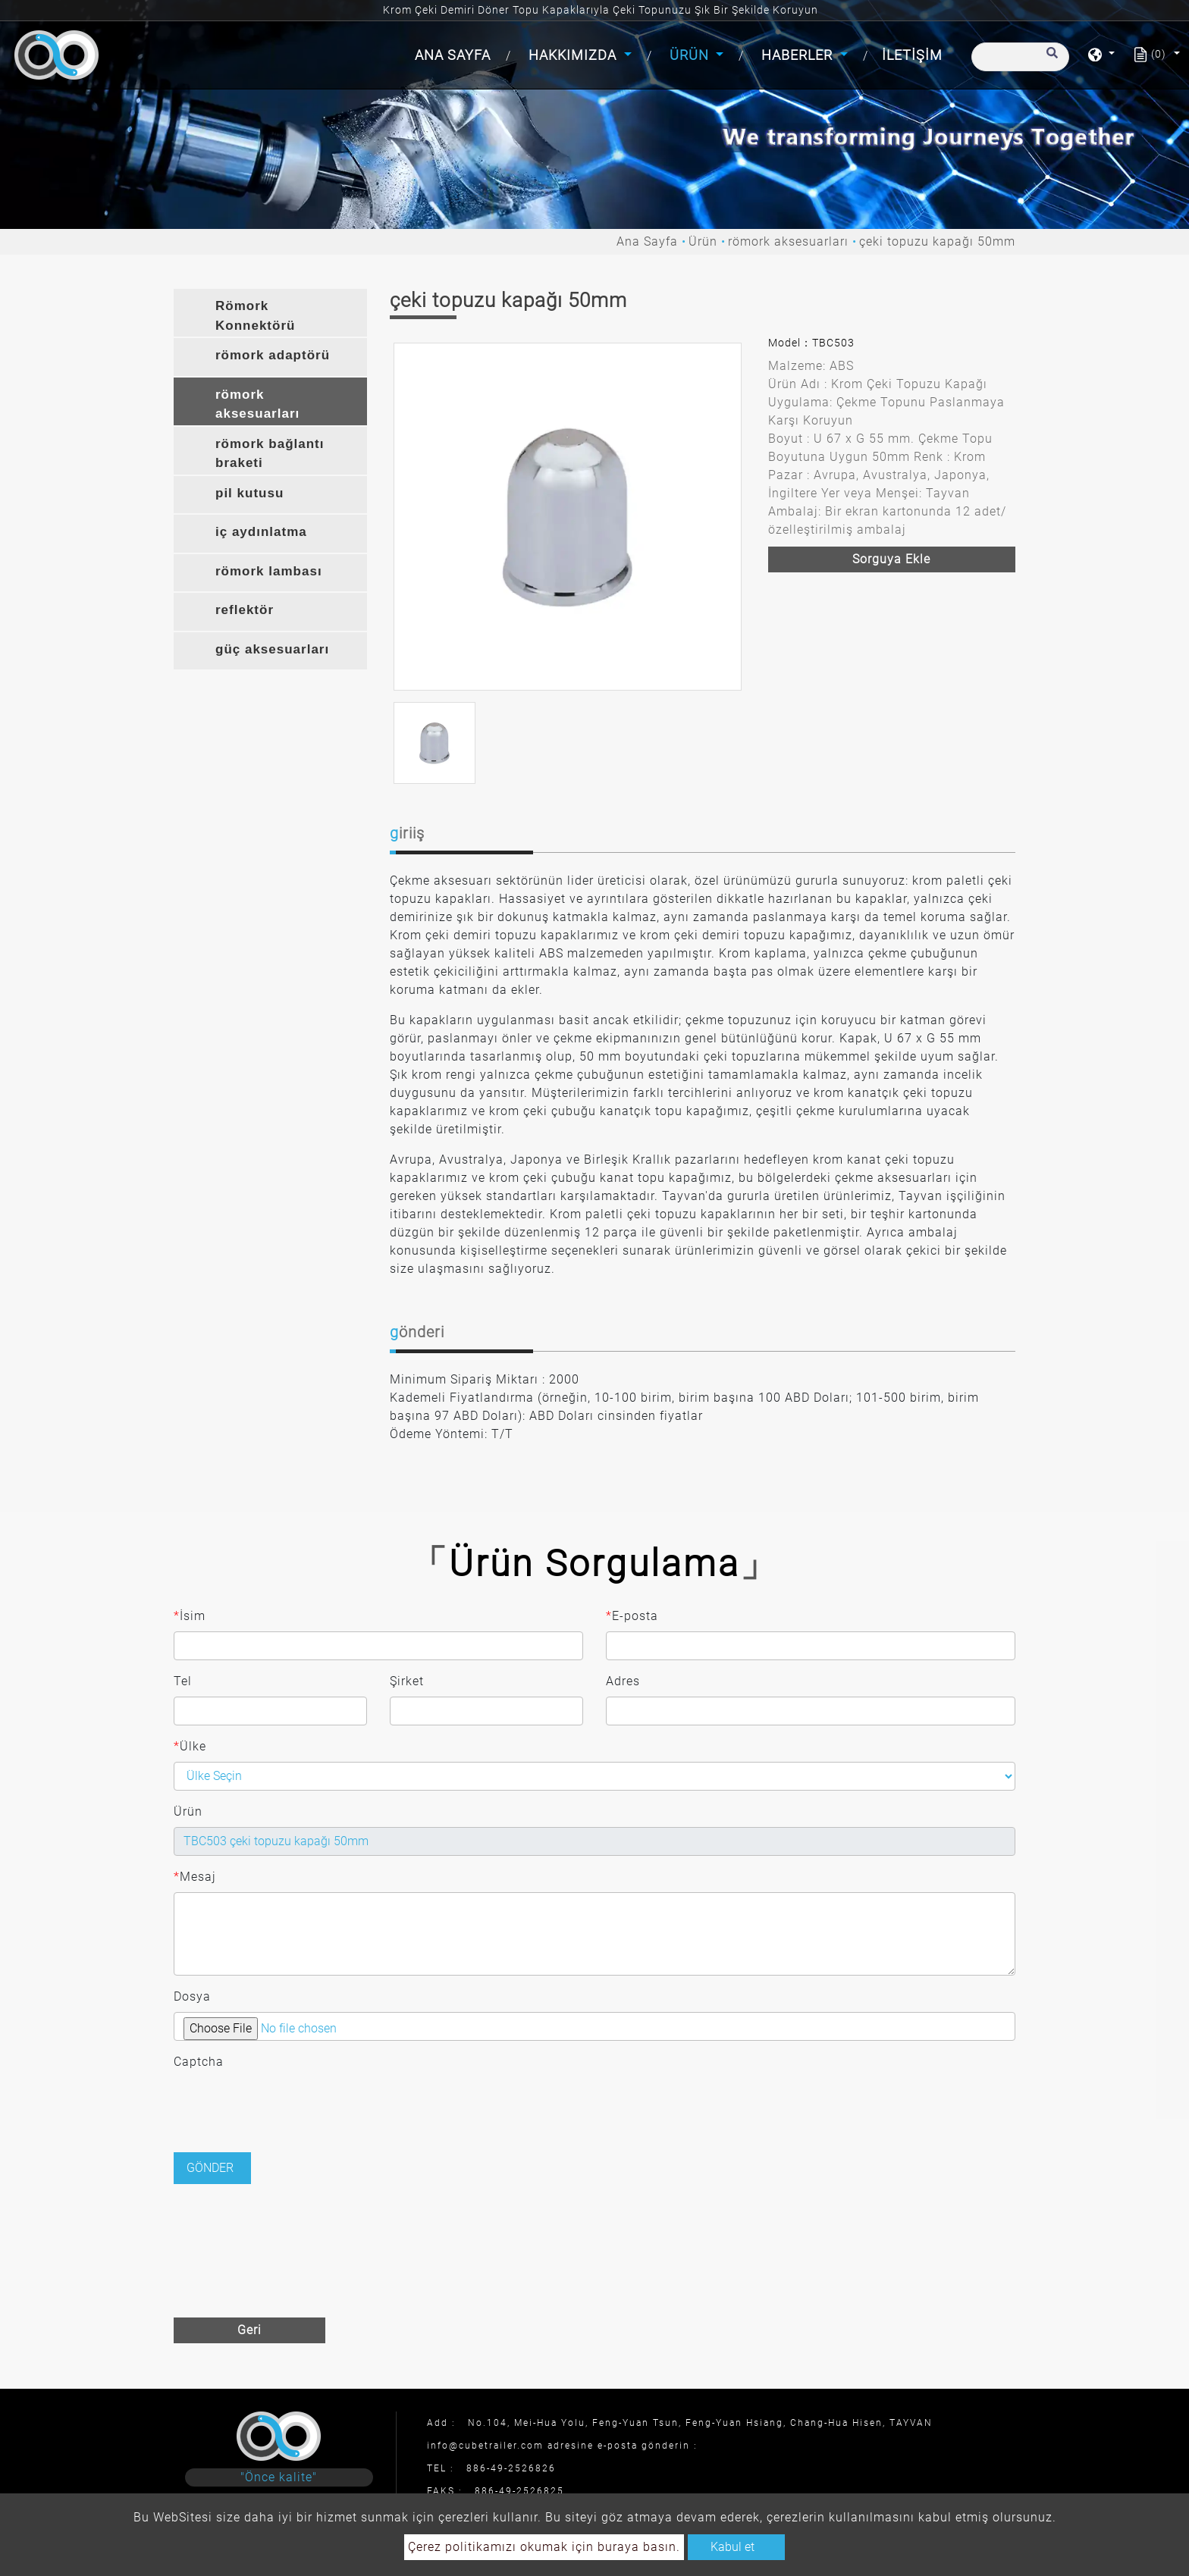 This screenshot has height=2576, width=1189. What do you see at coordinates (456, 53) in the screenshot?
I see `Ana Sayfa` at bounding box center [456, 53].